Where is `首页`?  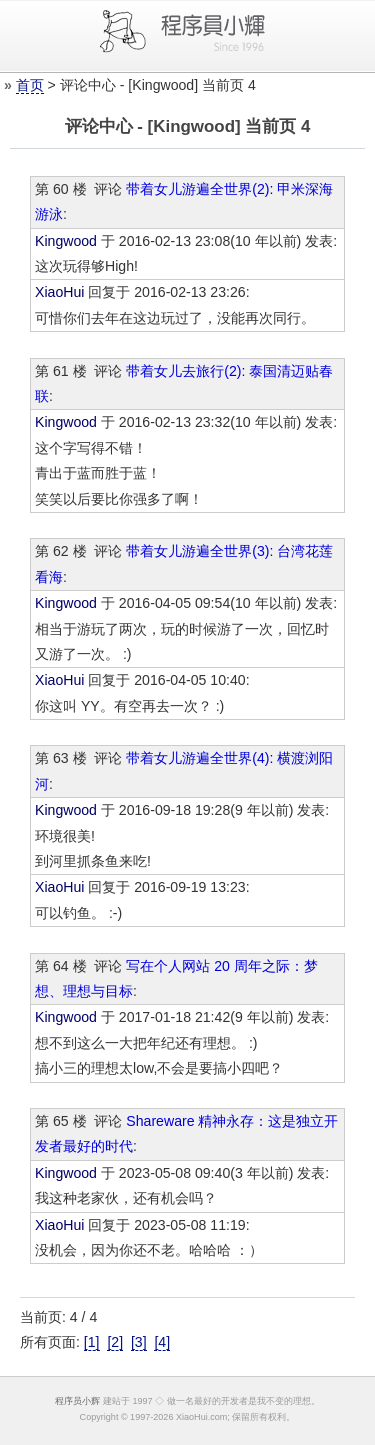
首页 is located at coordinates (30, 85).